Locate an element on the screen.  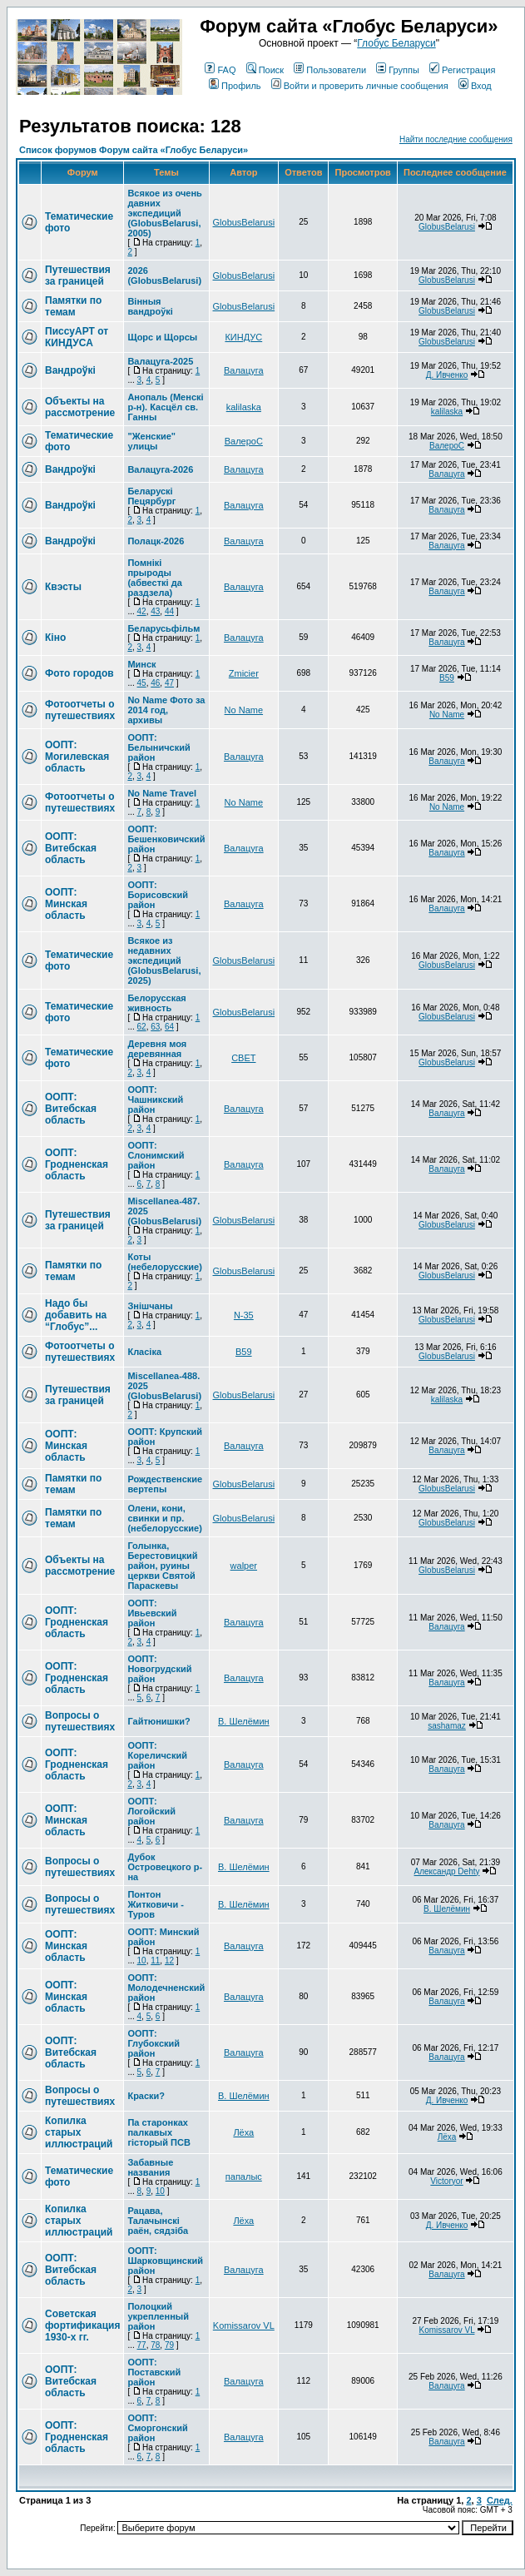
ООПТ: Слонимский район is located at coordinates (155, 1155).